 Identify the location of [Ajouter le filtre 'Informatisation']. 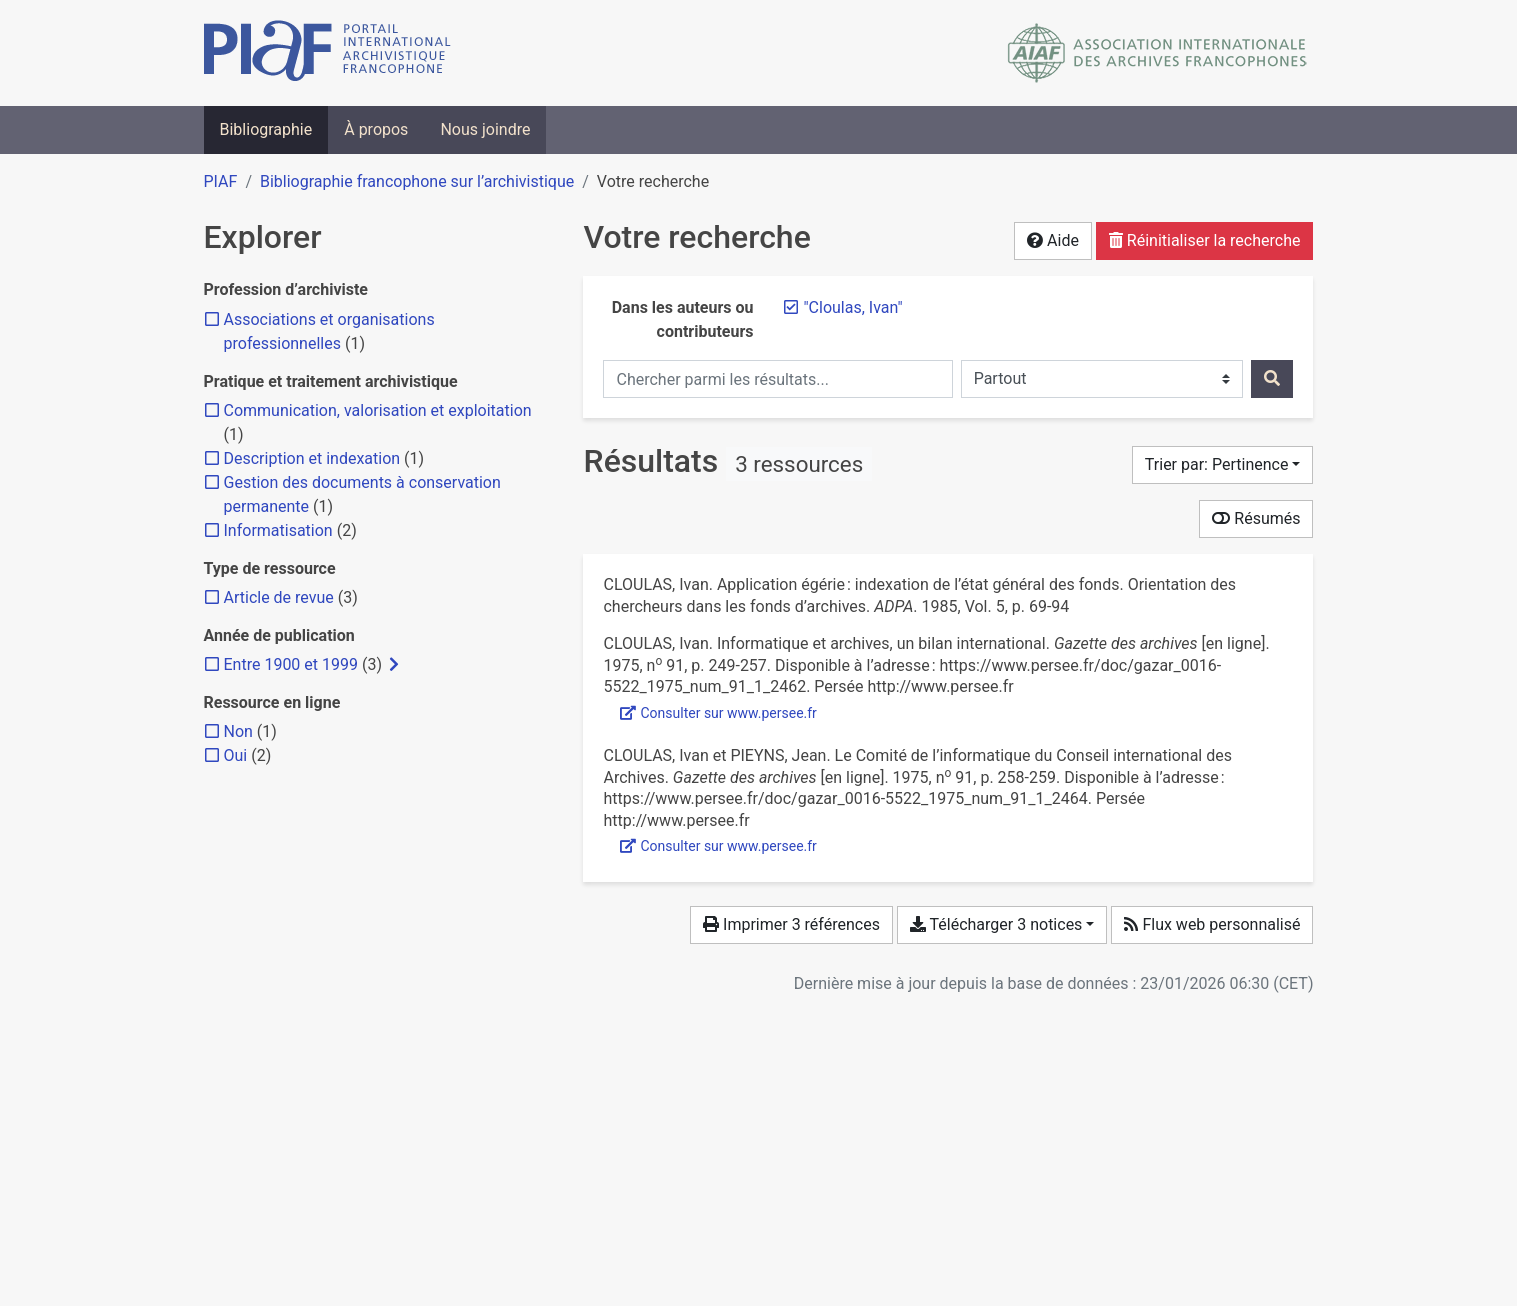
(278, 530).